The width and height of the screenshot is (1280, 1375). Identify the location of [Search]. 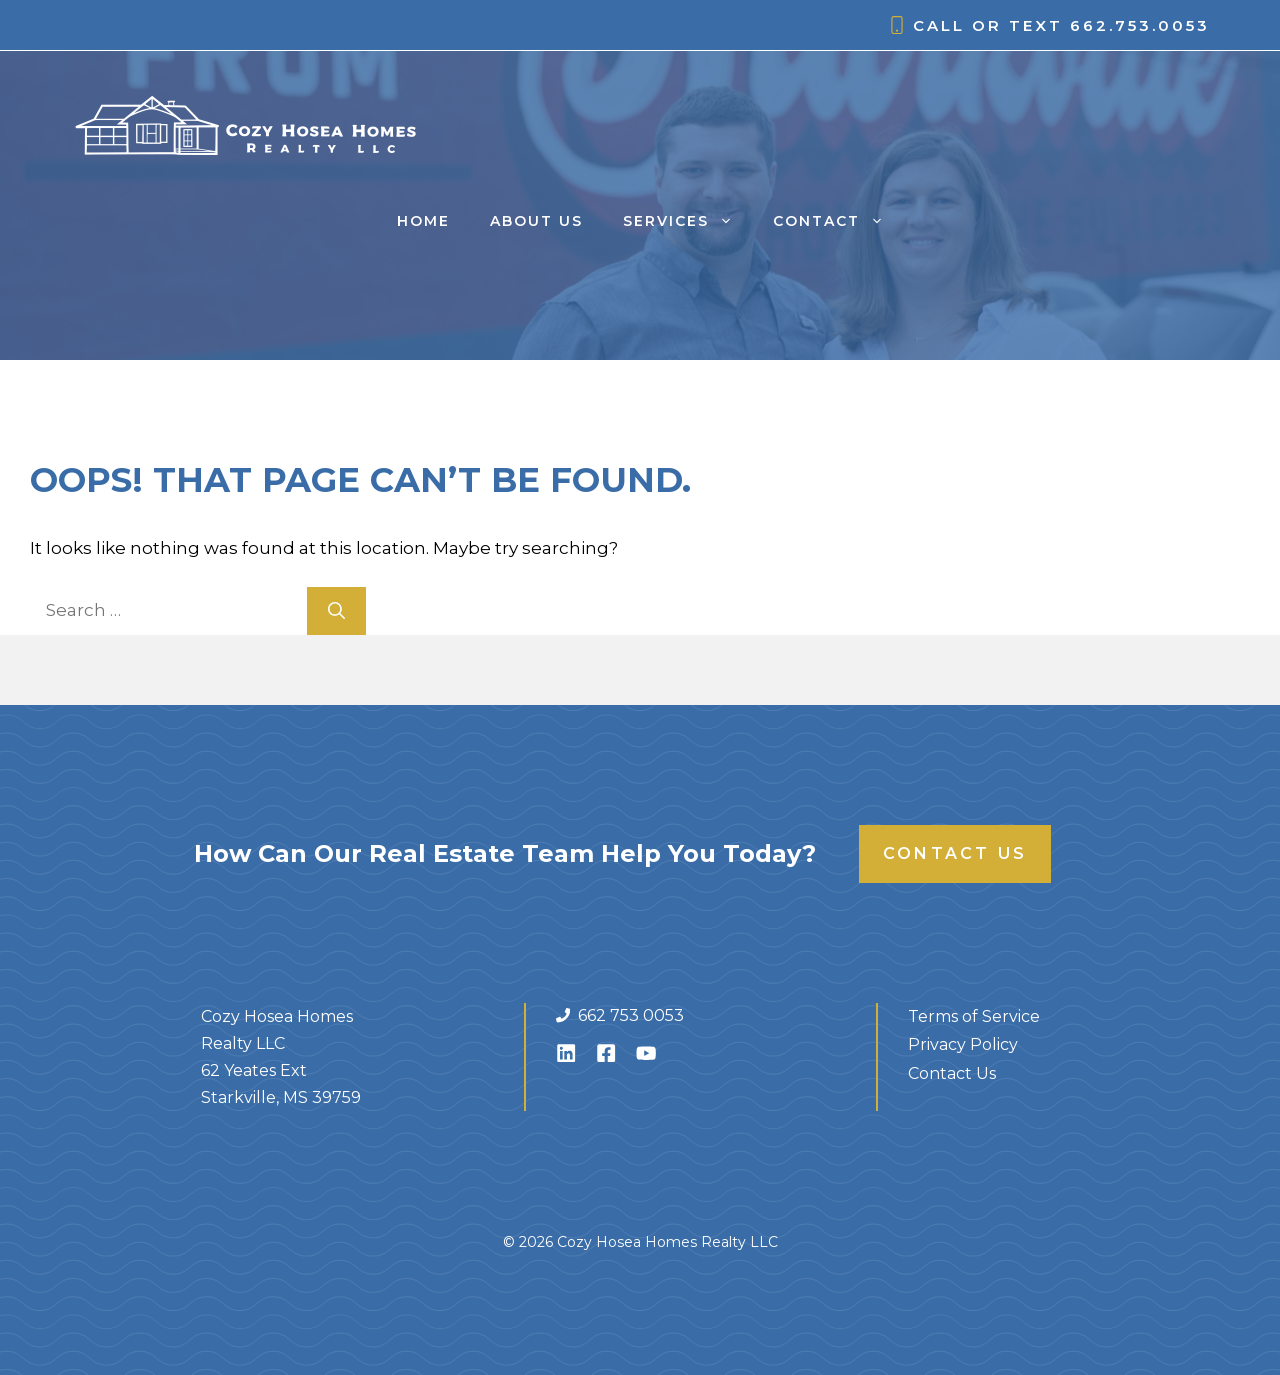
(336, 611).